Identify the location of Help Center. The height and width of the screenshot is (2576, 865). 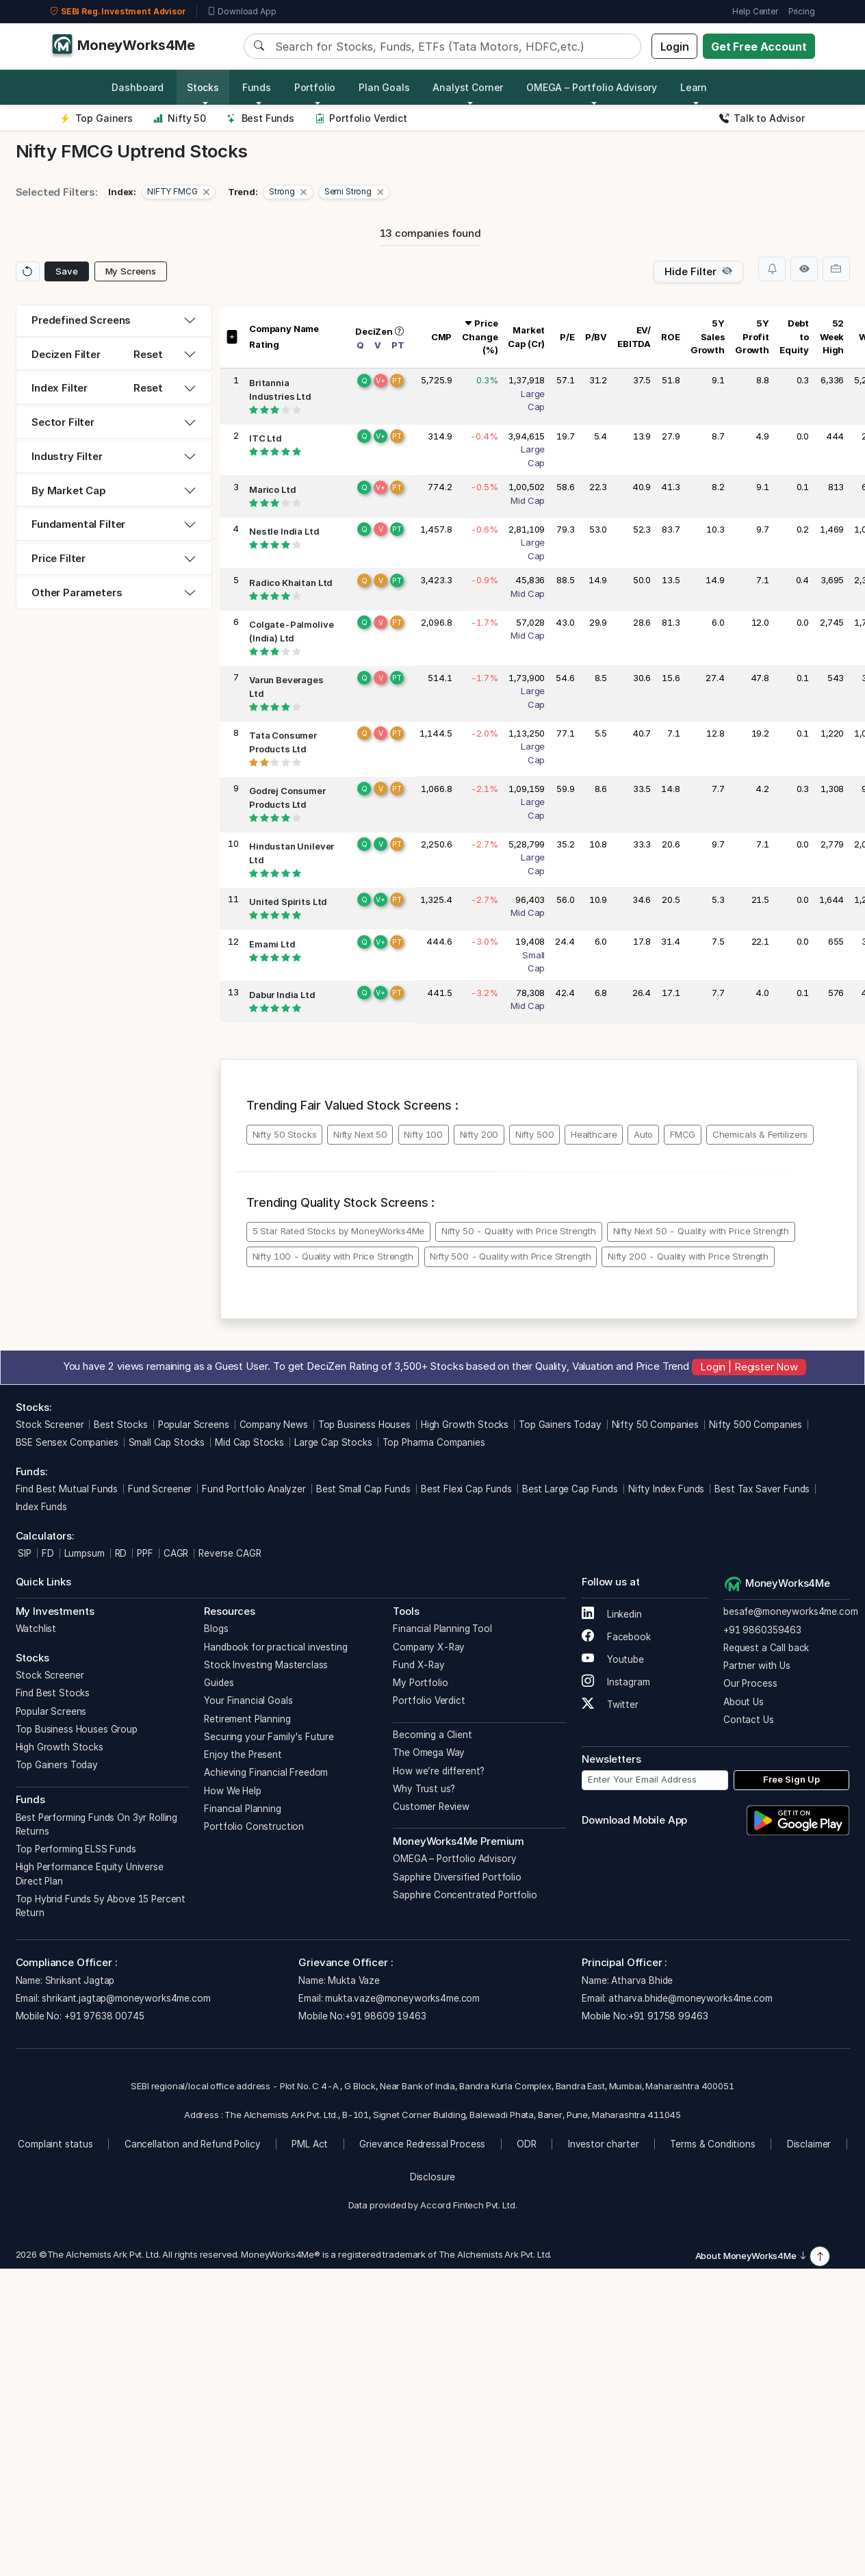
(754, 11).